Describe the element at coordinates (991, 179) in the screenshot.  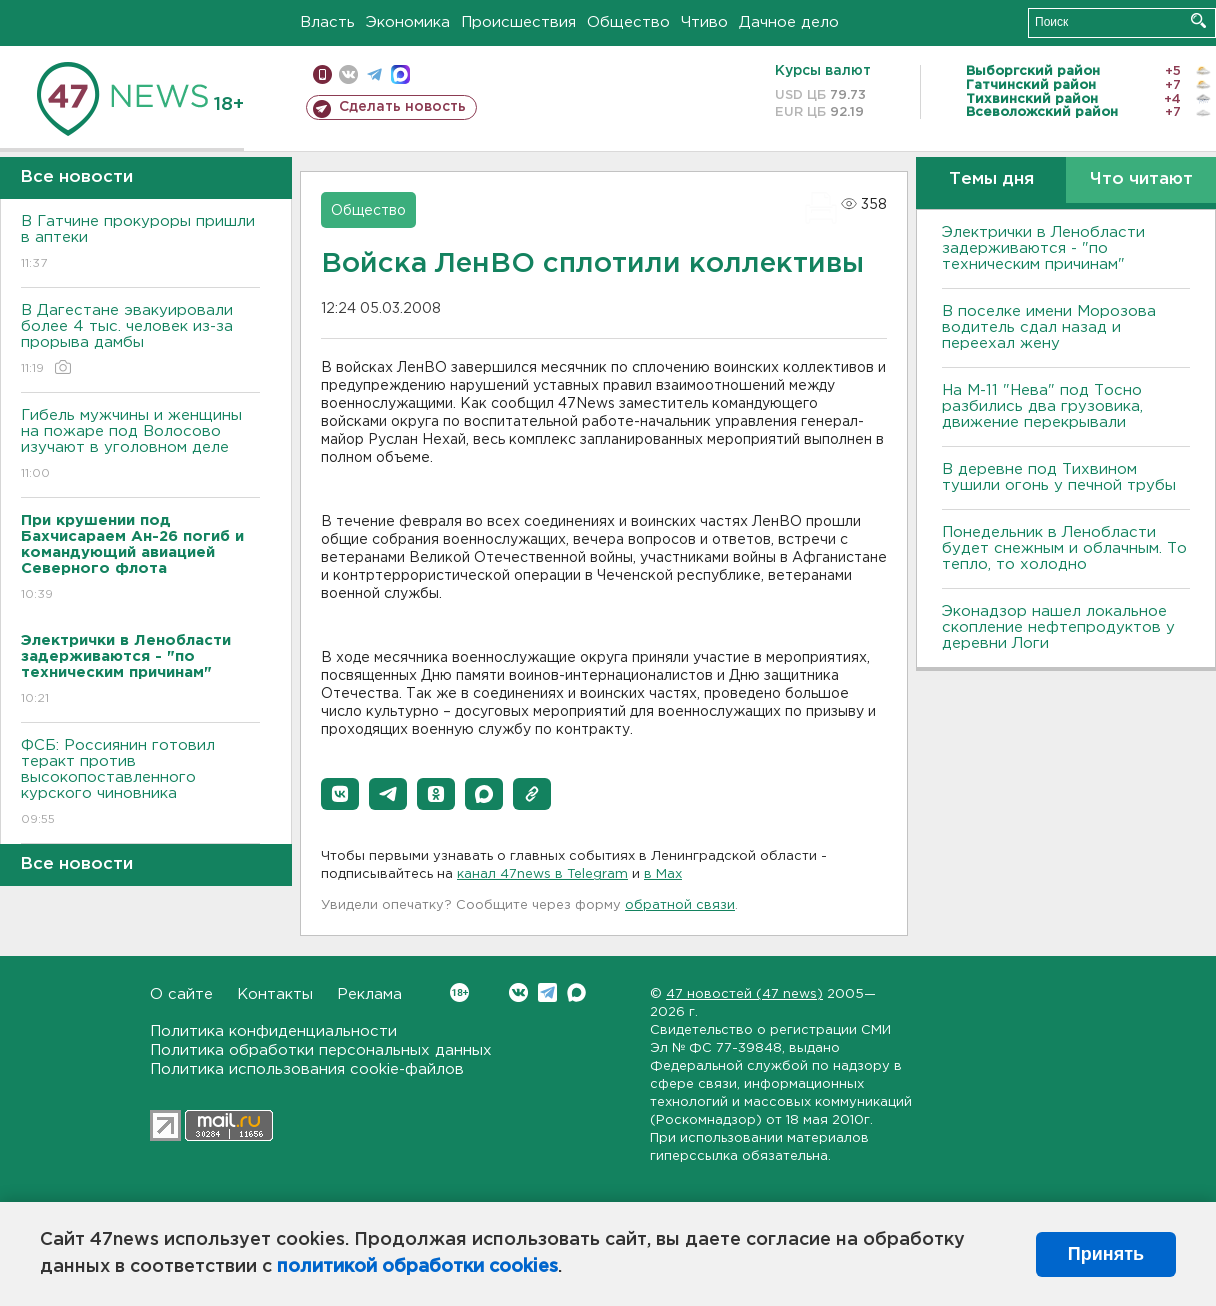
I see `Темы дня` at that location.